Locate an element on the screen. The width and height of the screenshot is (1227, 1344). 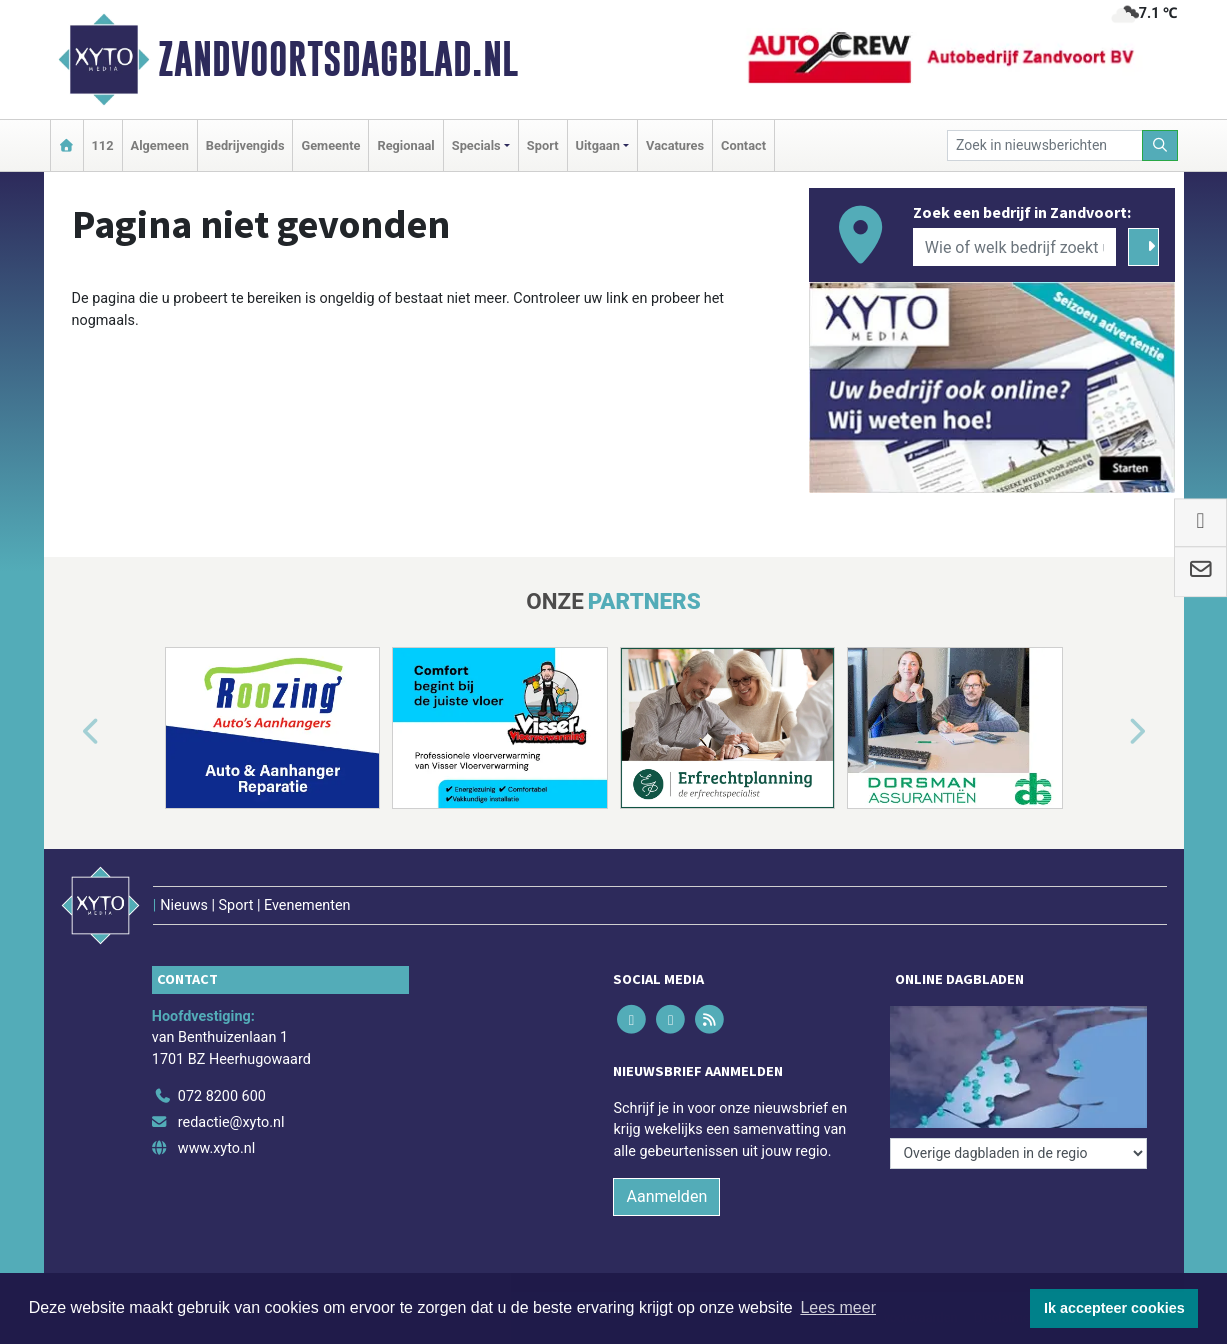
Zandvoortsdagblad.nl is located at coordinates (338, 59).